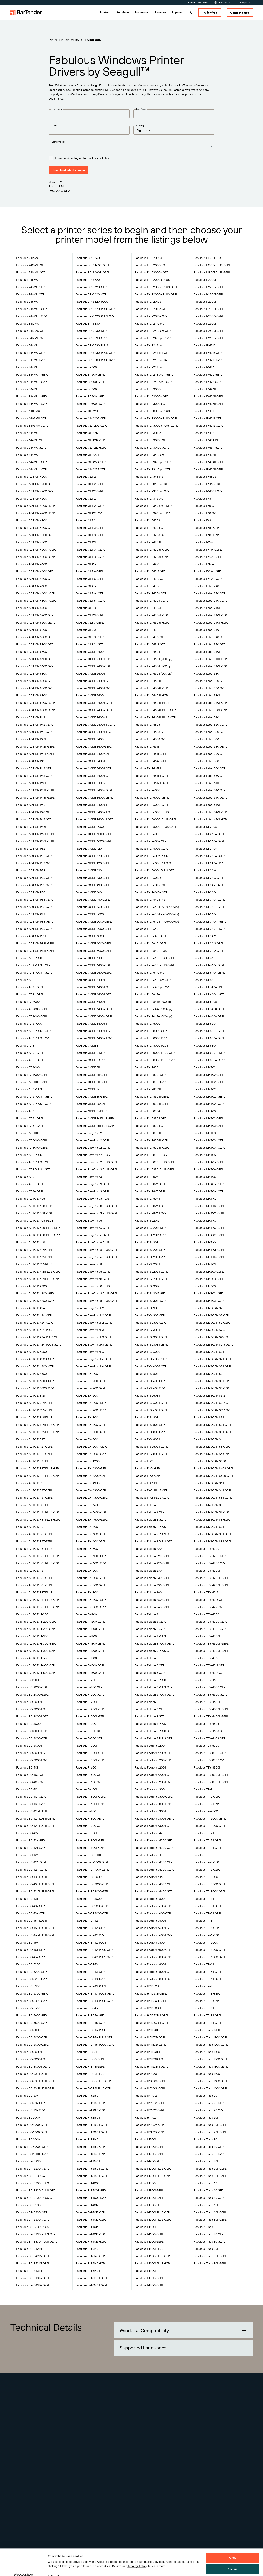 Image resolution: width=263 pixels, height=2576 pixels. What do you see at coordinates (90, 1643) in the screenshot?
I see `Fabulous F-1300 GEPL` at bounding box center [90, 1643].